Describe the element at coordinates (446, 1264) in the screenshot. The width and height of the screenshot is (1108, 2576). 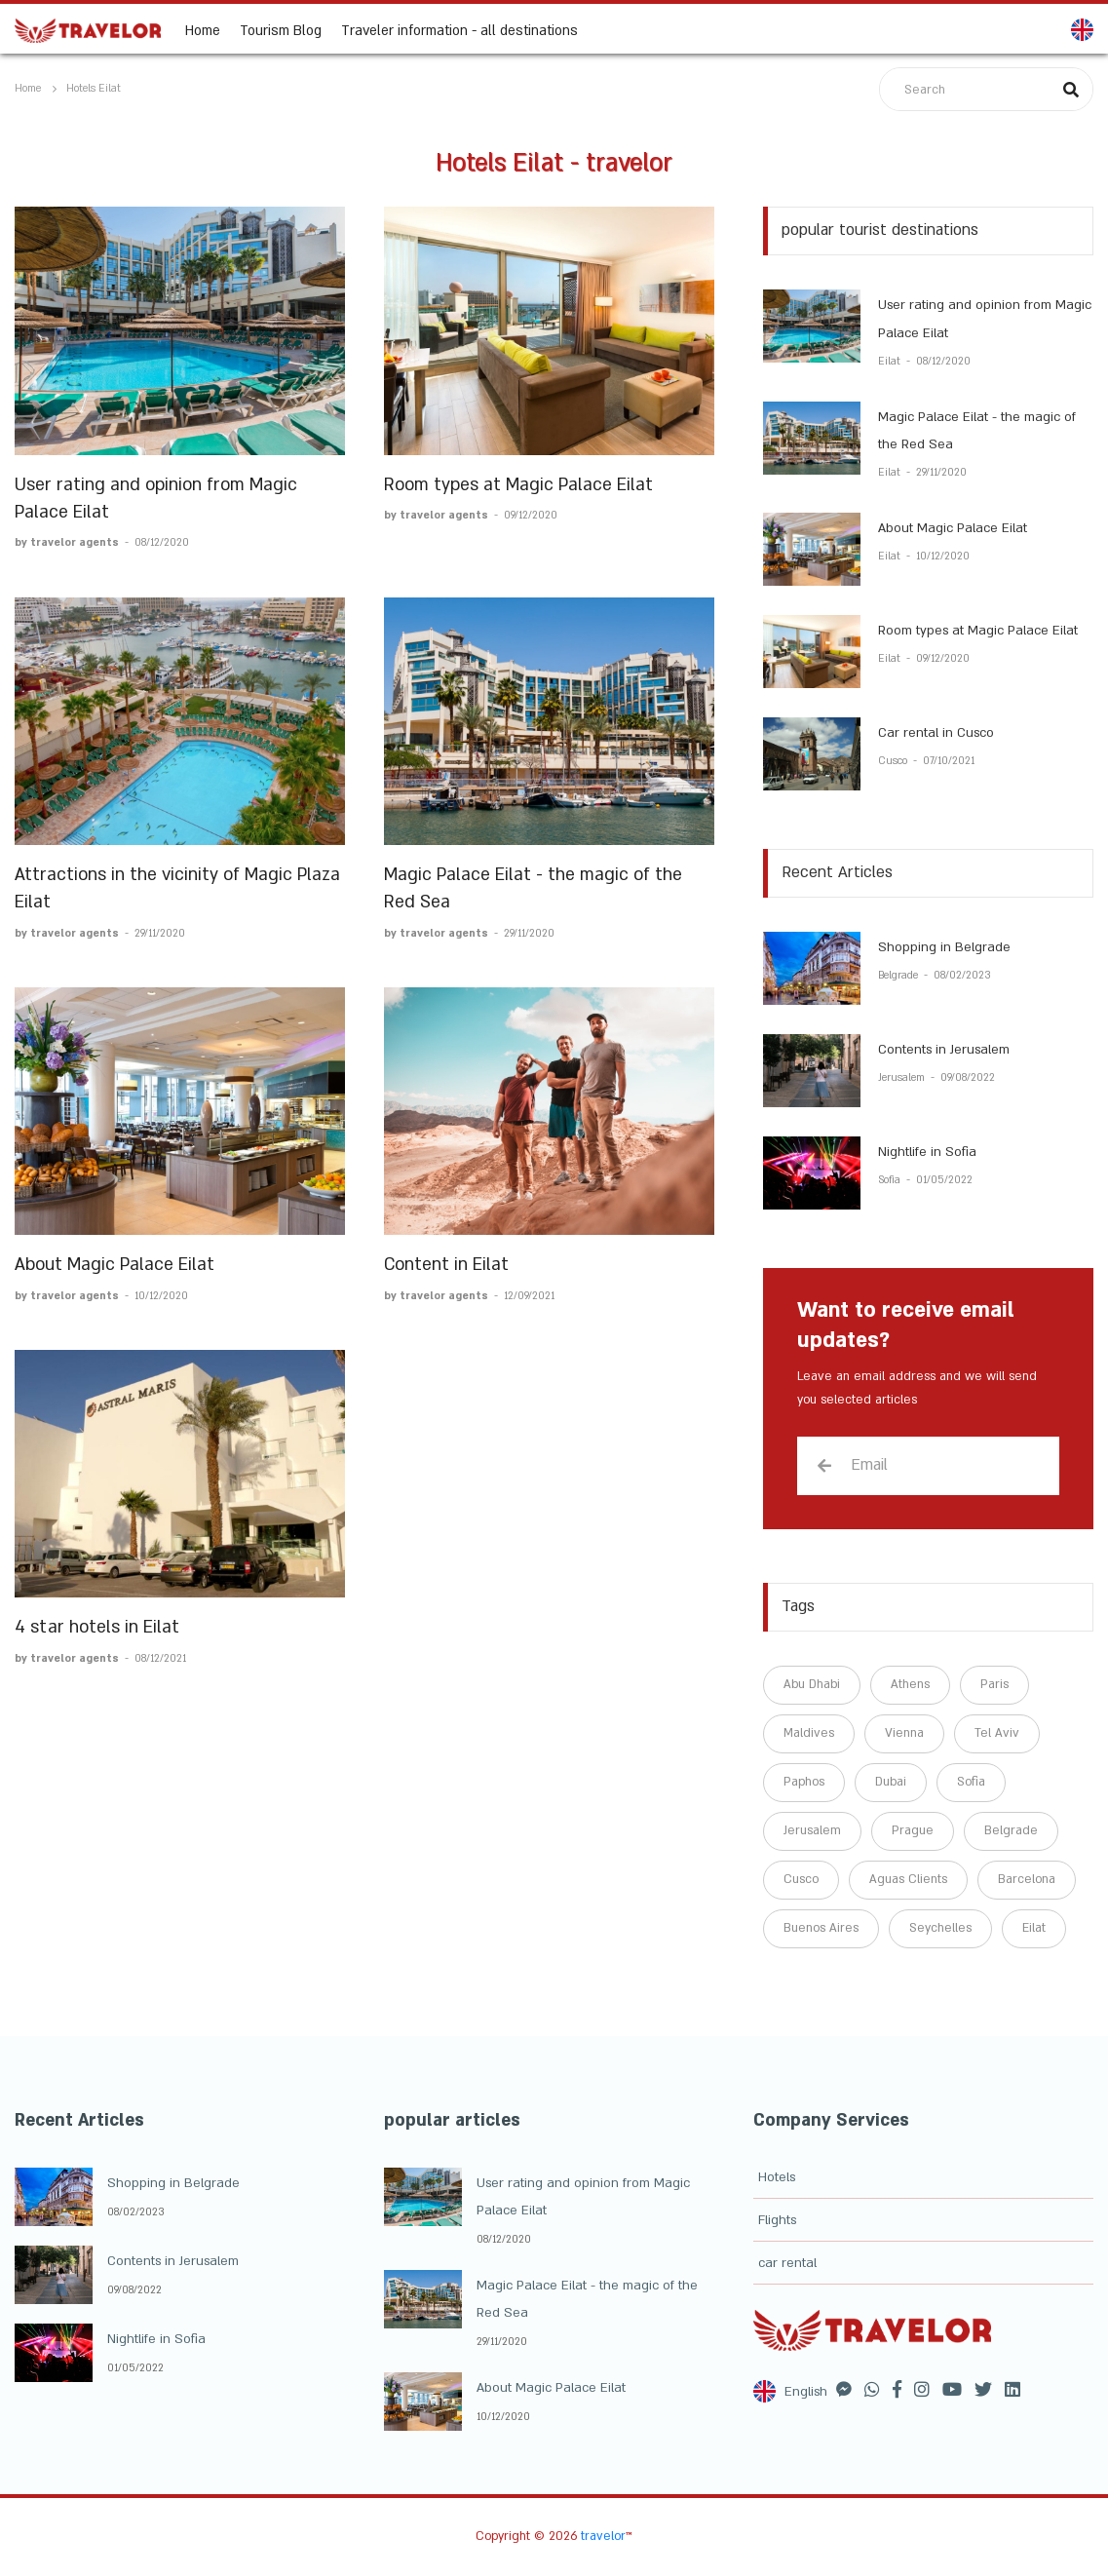
I see `Content in Eilat` at that location.